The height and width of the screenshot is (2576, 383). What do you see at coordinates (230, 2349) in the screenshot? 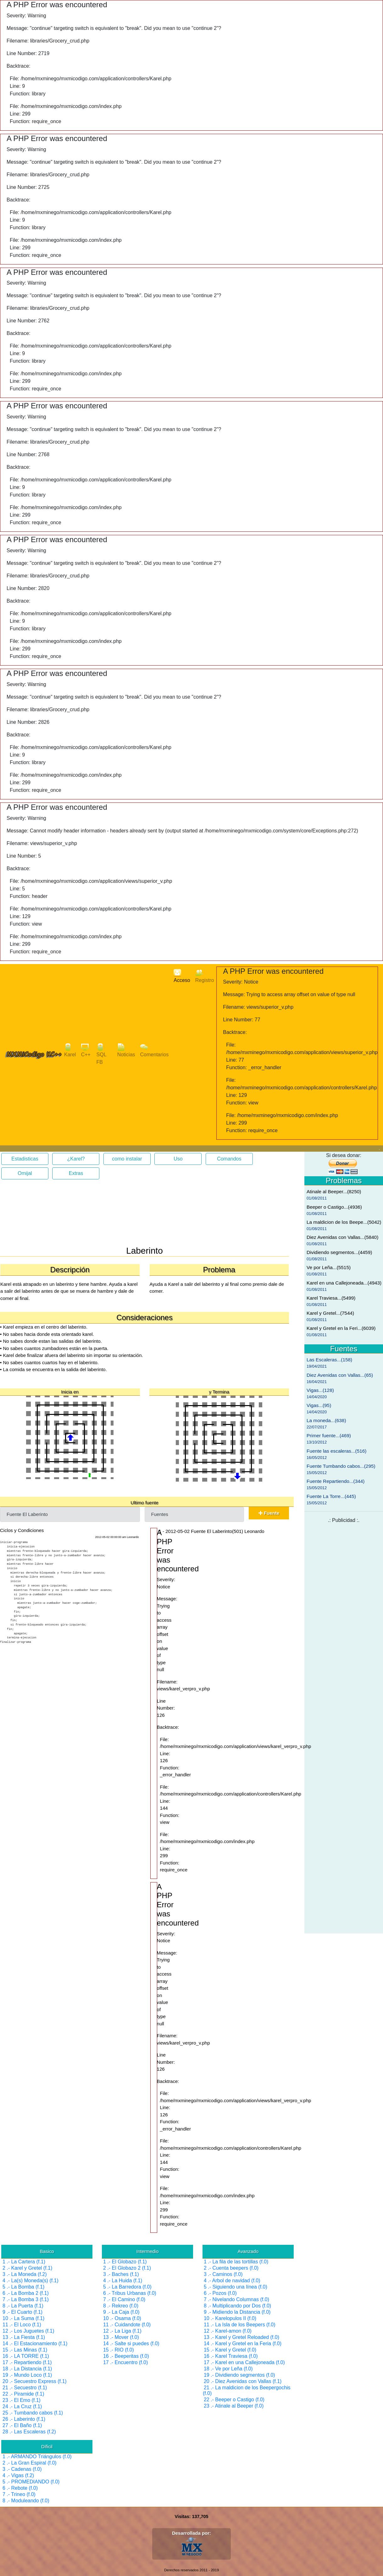
I see `15 .- Karel y Gretel (f.0)` at bounding box center [230, 2349].